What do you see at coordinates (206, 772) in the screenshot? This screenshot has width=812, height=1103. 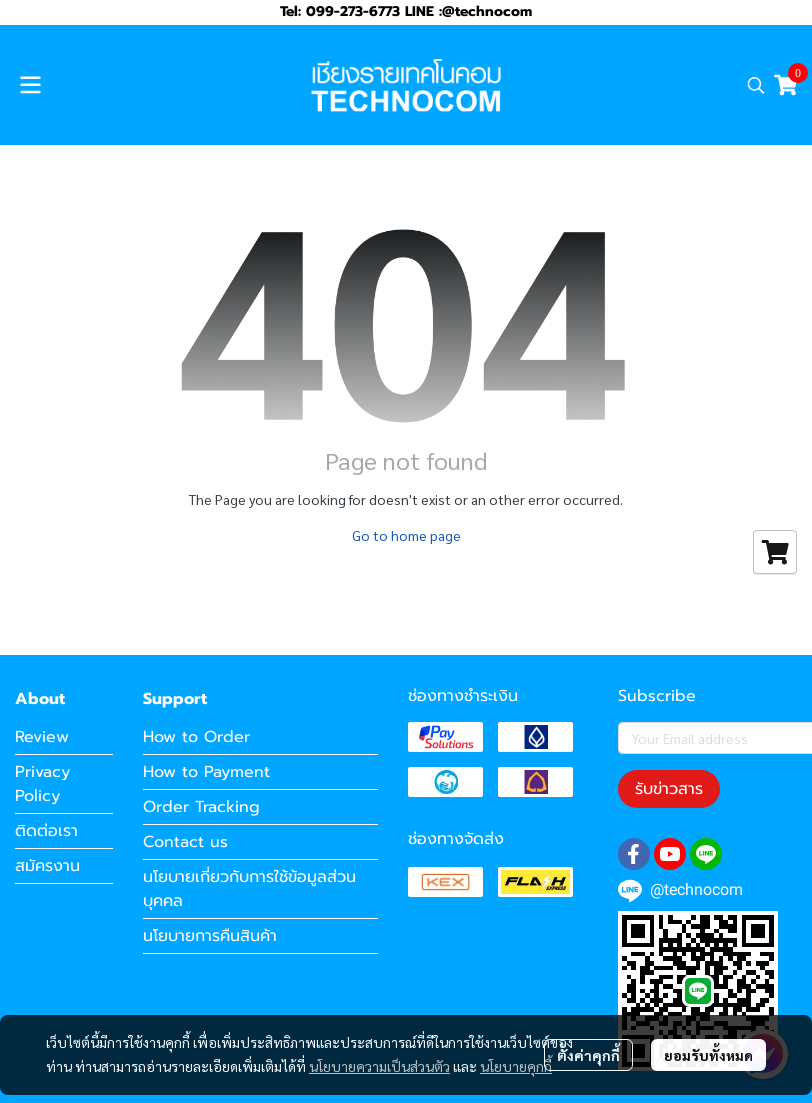 I see `How to Payment` at bounding box center [206, 772].